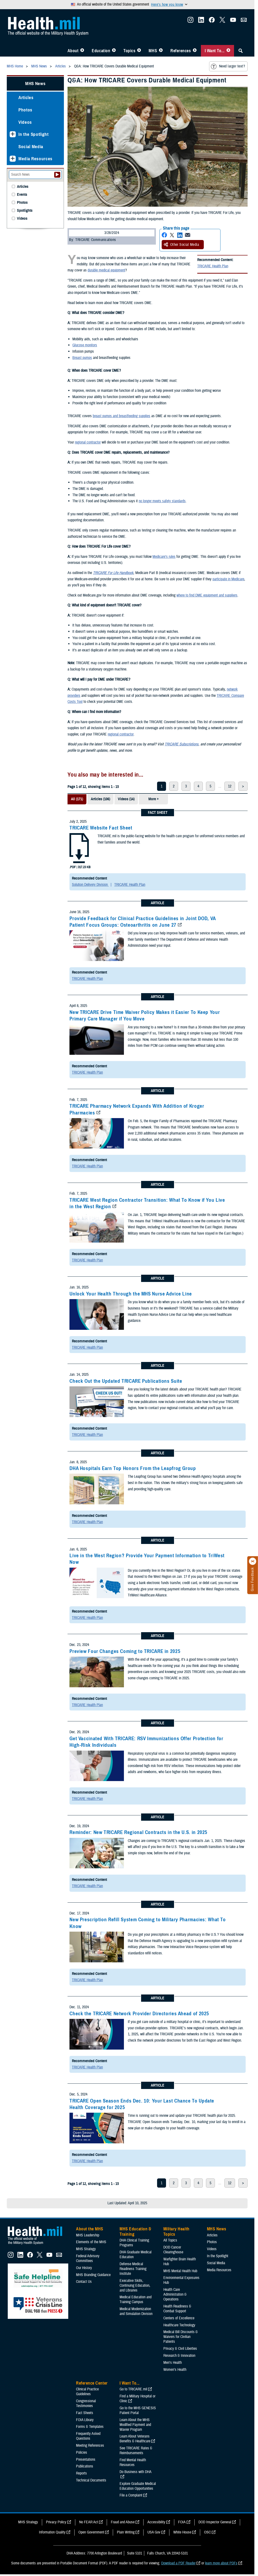 Image resolution: width=258 pixels, height=2576 pixels. I want to click on Find Mental Health Resources, so click(133, 2462).